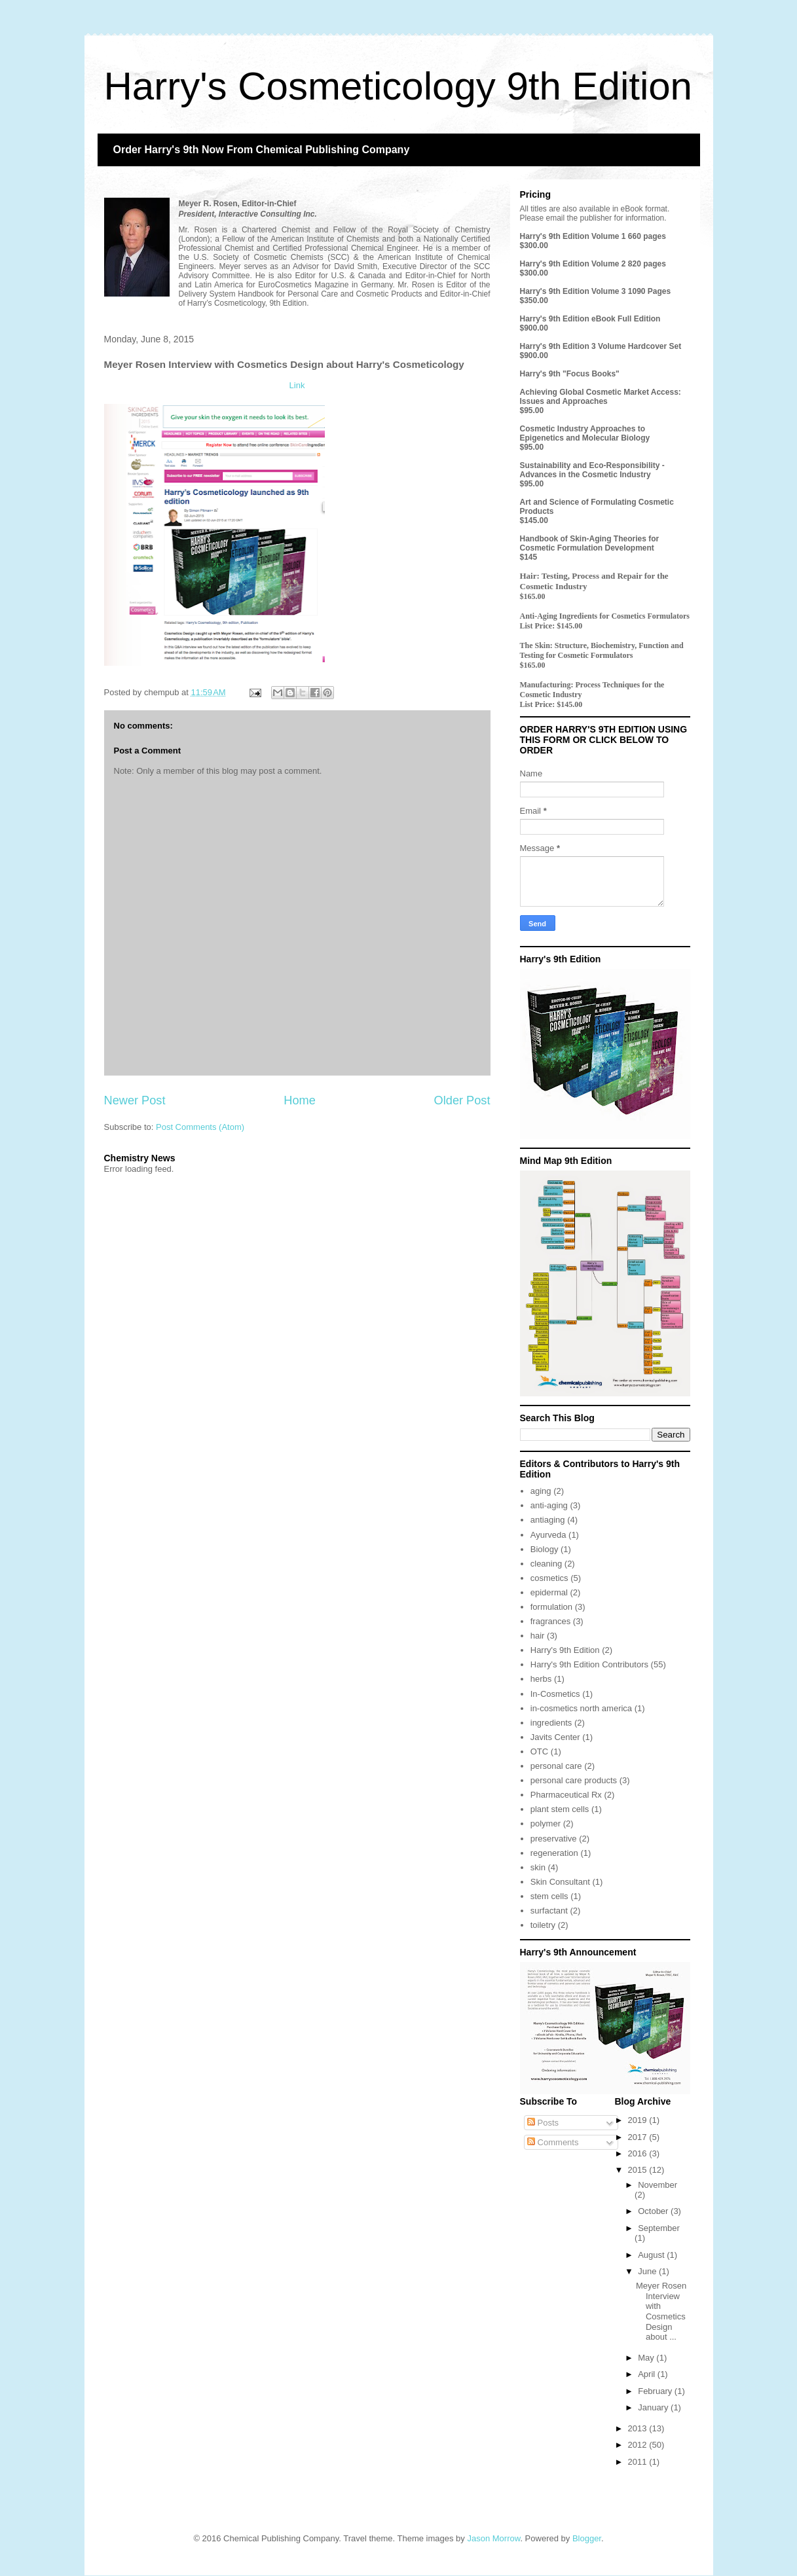 The height and width of the screenshot is (2576, 797). What do you see at coordinates (551, 1607) in the screenshot?
I see `formulation` at bounding box center [551, 1607].